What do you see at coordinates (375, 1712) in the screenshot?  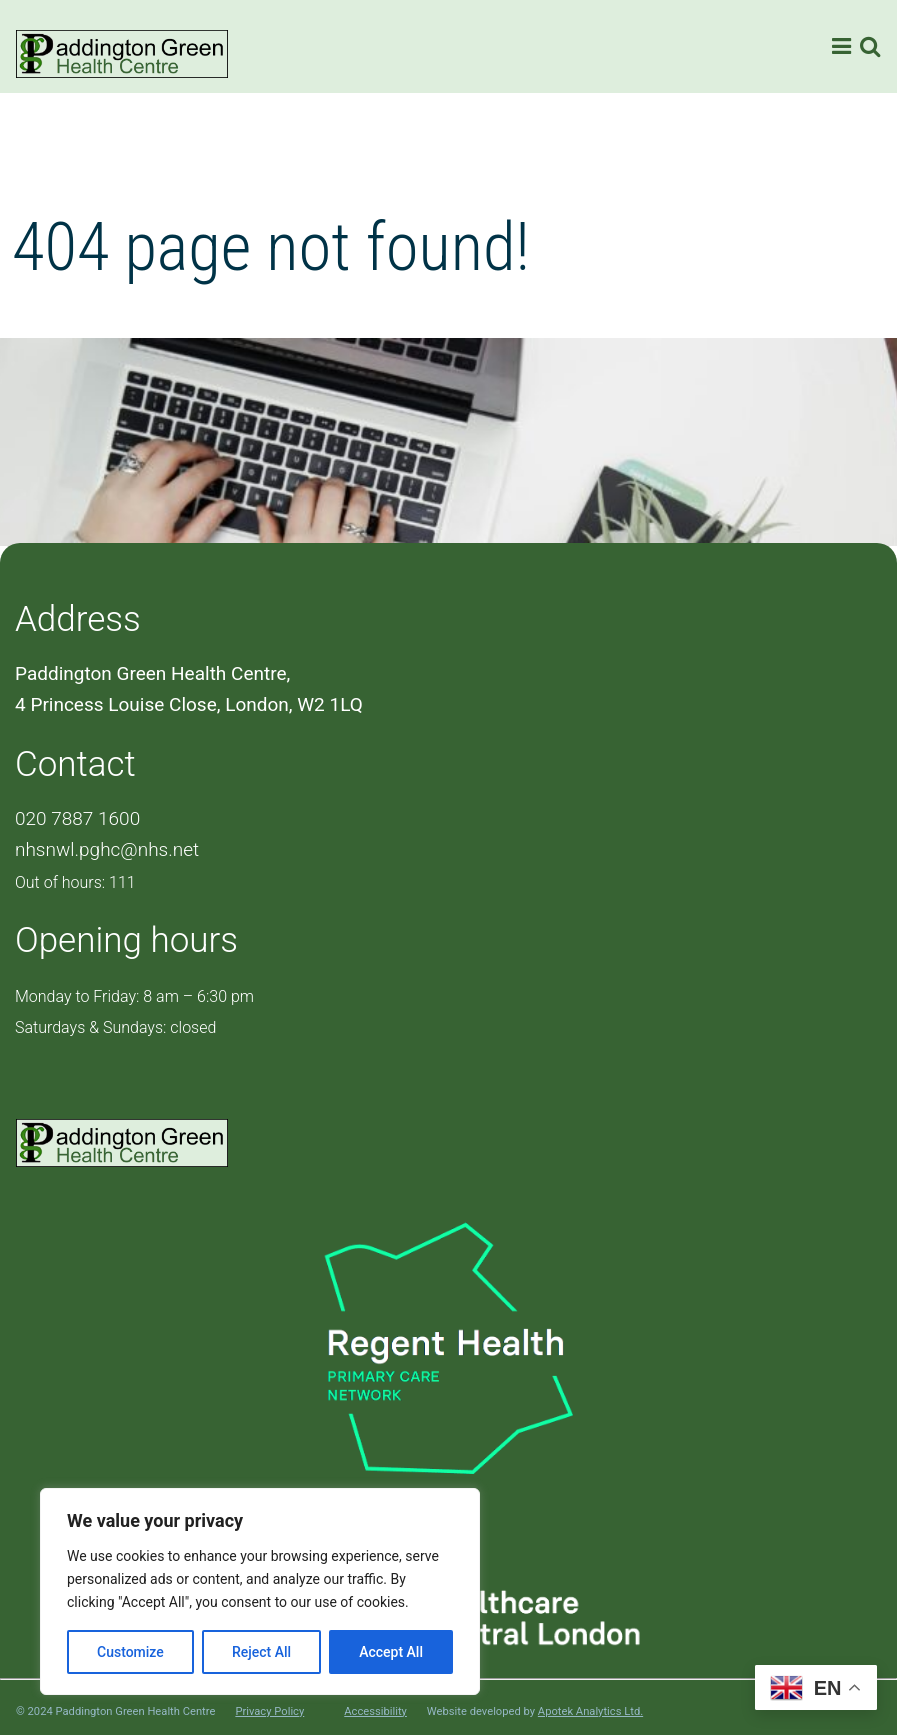 I see `Accessibility` at bounding box center [375, 1712].